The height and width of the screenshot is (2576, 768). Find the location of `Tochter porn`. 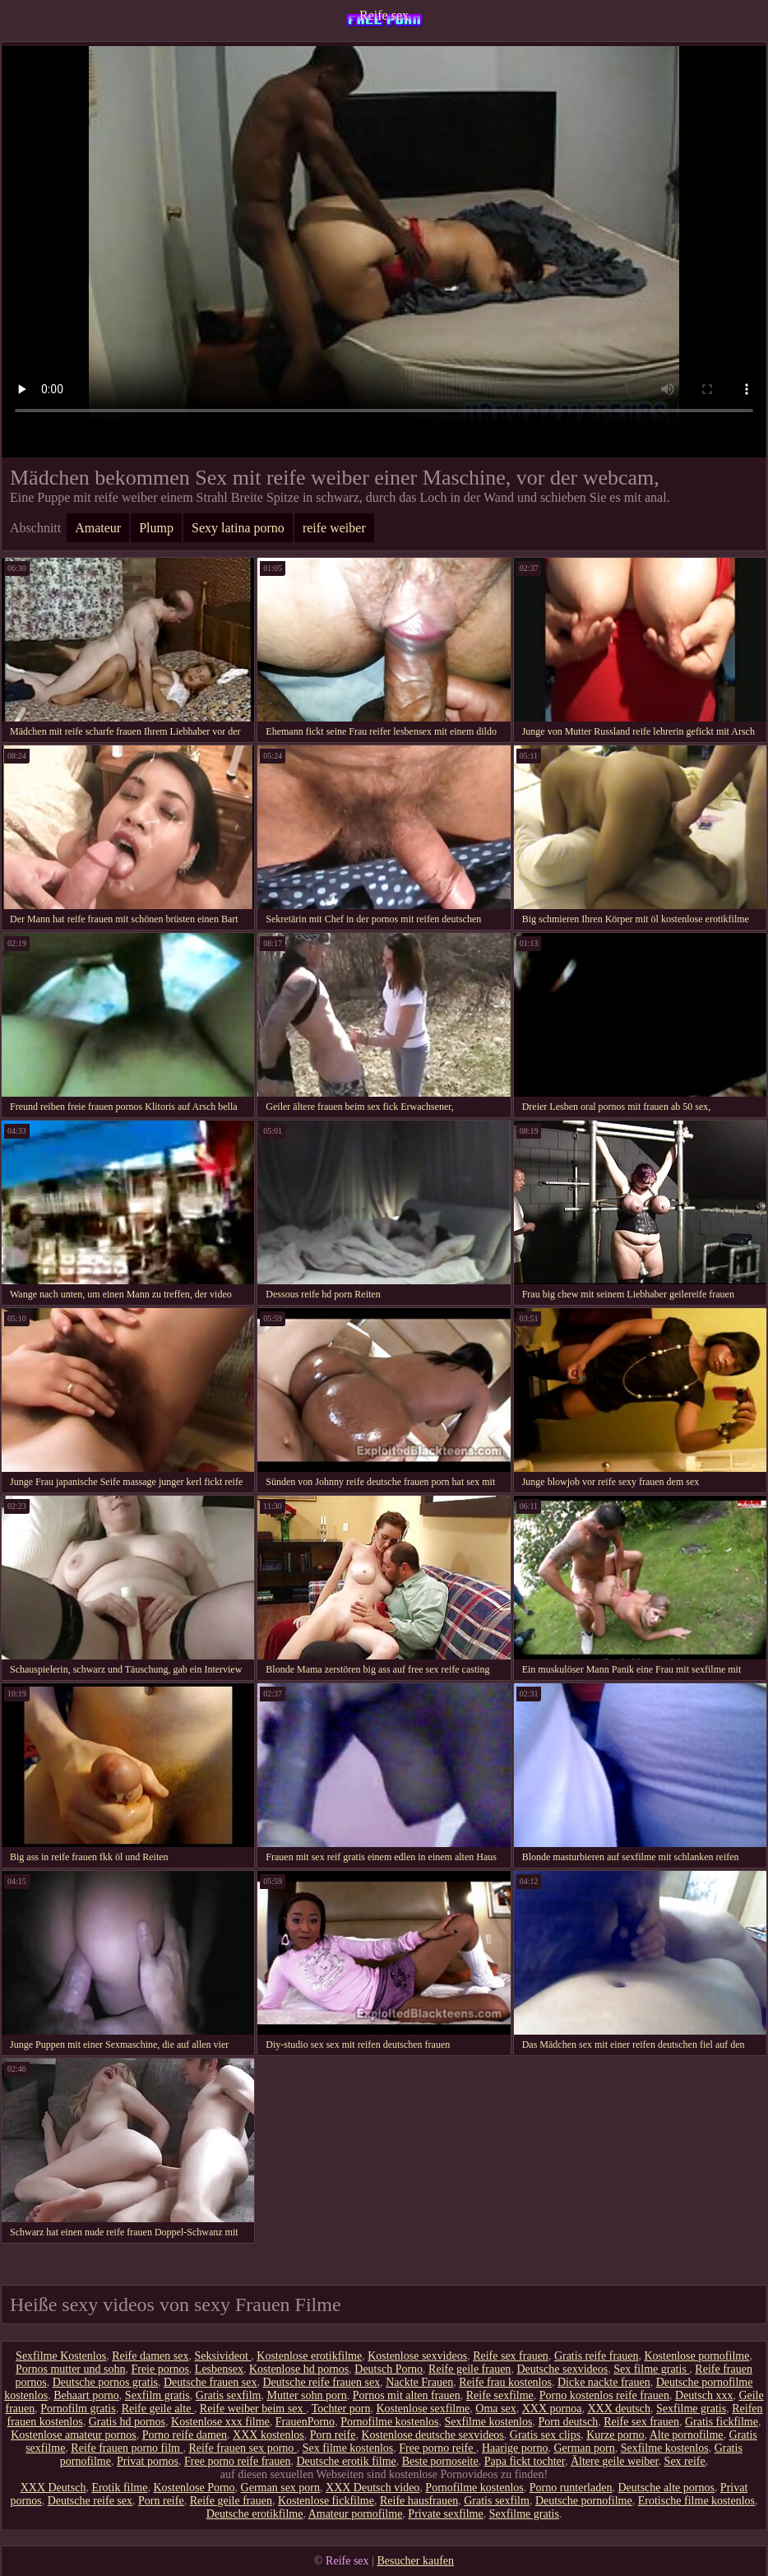

Tochter porn is located at coordinates (341, 2408).